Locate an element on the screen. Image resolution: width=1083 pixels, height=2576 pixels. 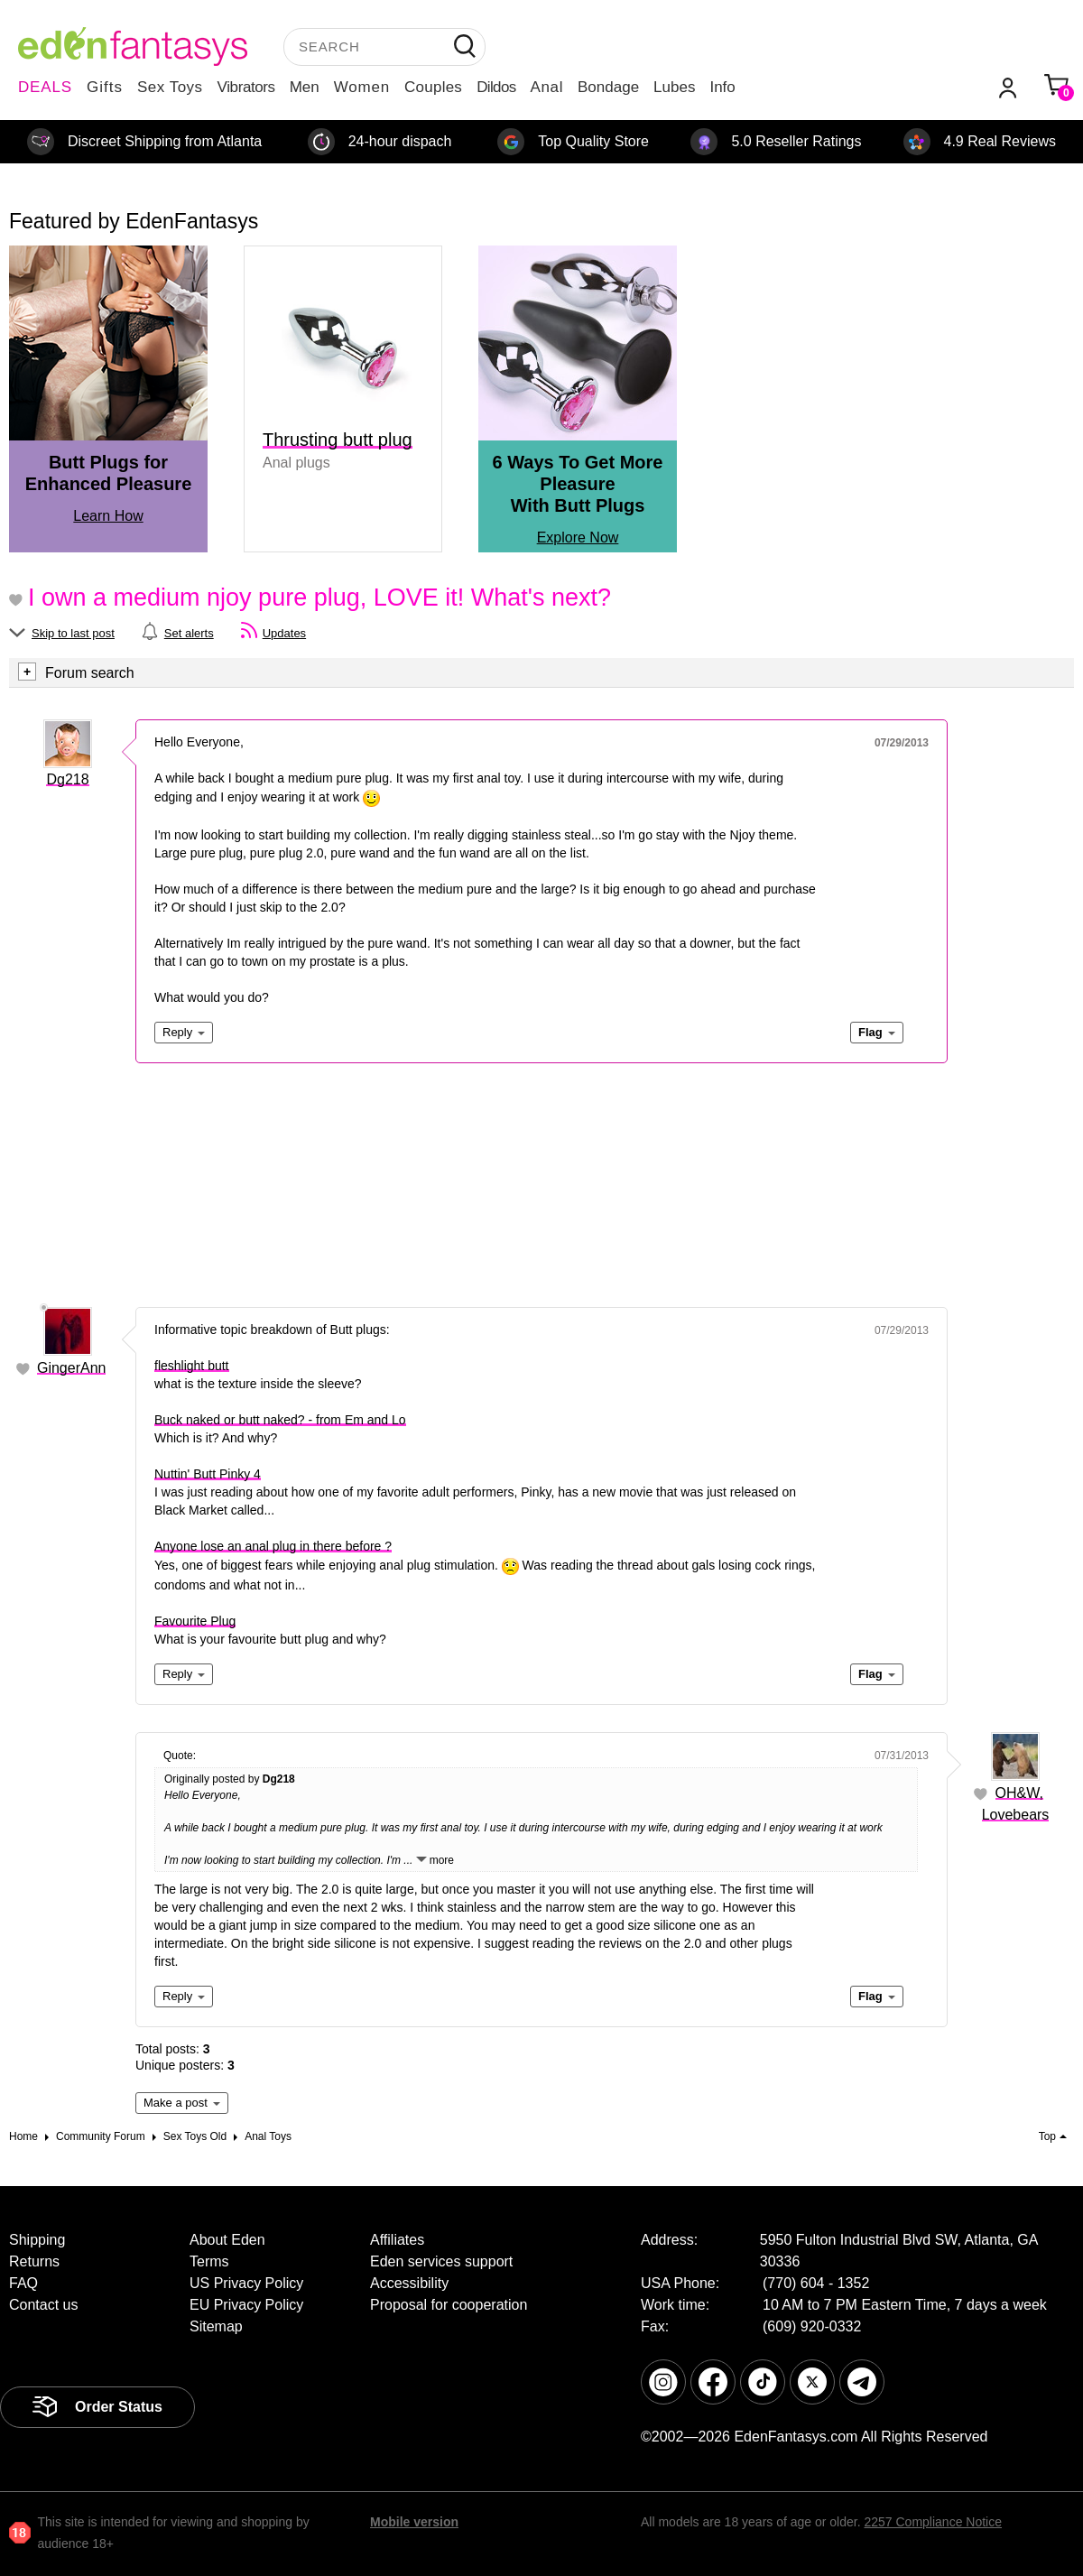
Returns is located at coordinates (34, 2261).